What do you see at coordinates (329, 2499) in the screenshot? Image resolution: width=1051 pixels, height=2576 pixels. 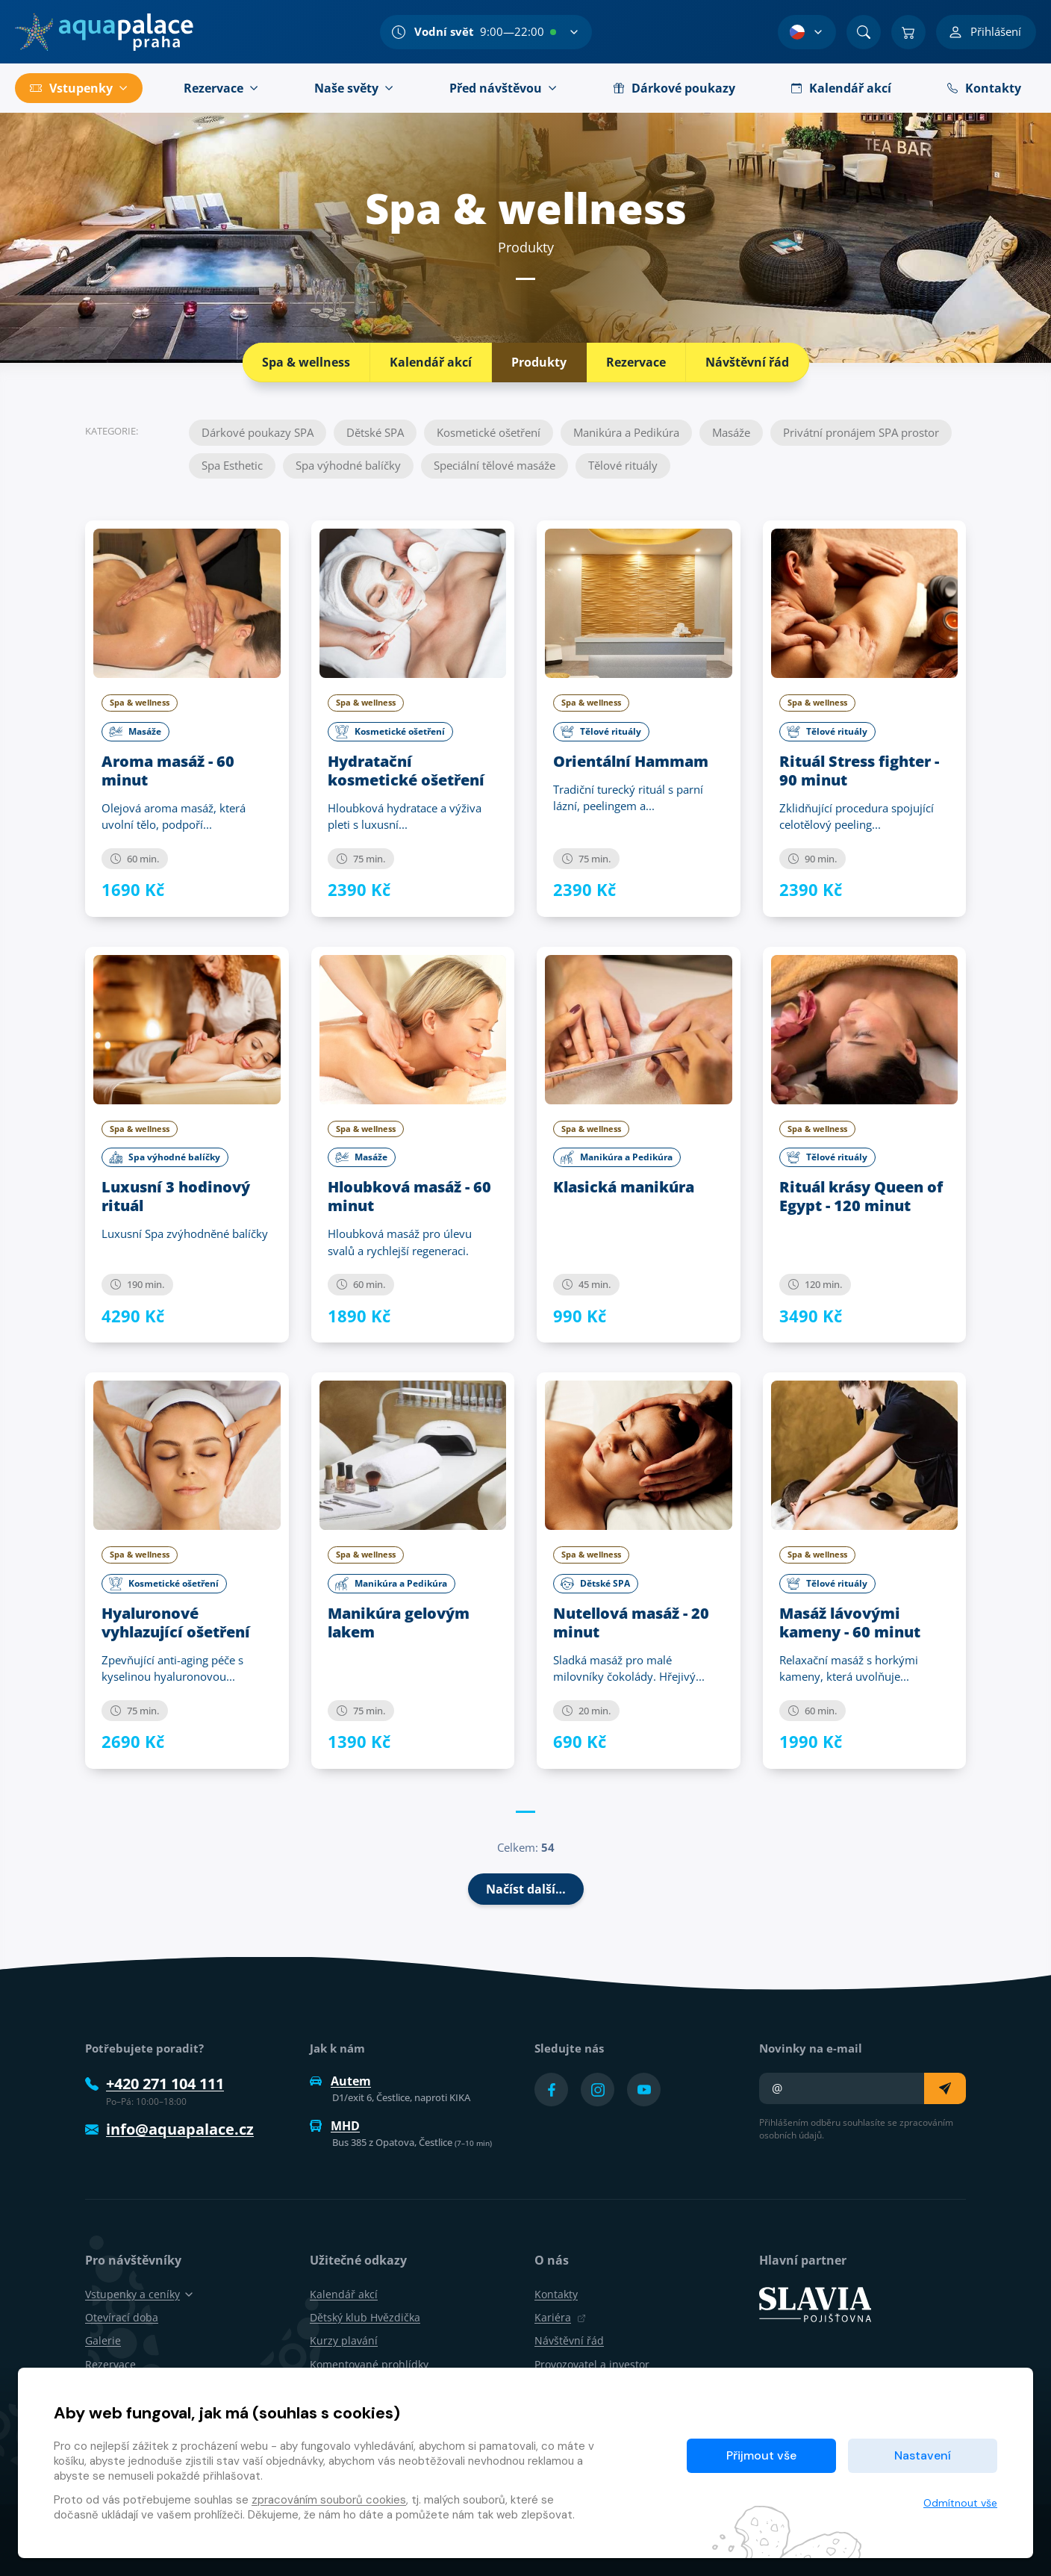 I see `zpracováním souborů cookies` at bounding box center [329, 2499].